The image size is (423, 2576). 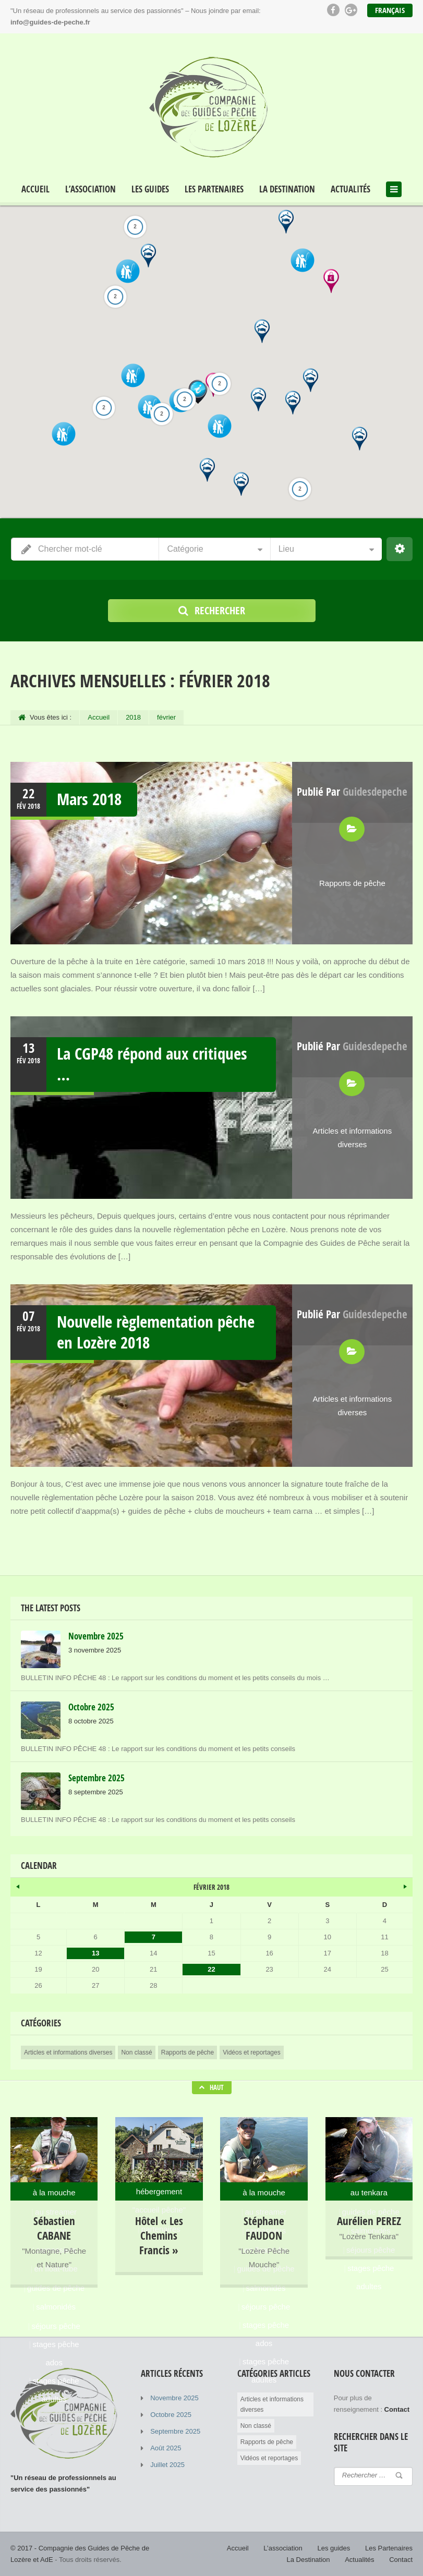 I want to click on Actualités, so click(x=350, y=189).